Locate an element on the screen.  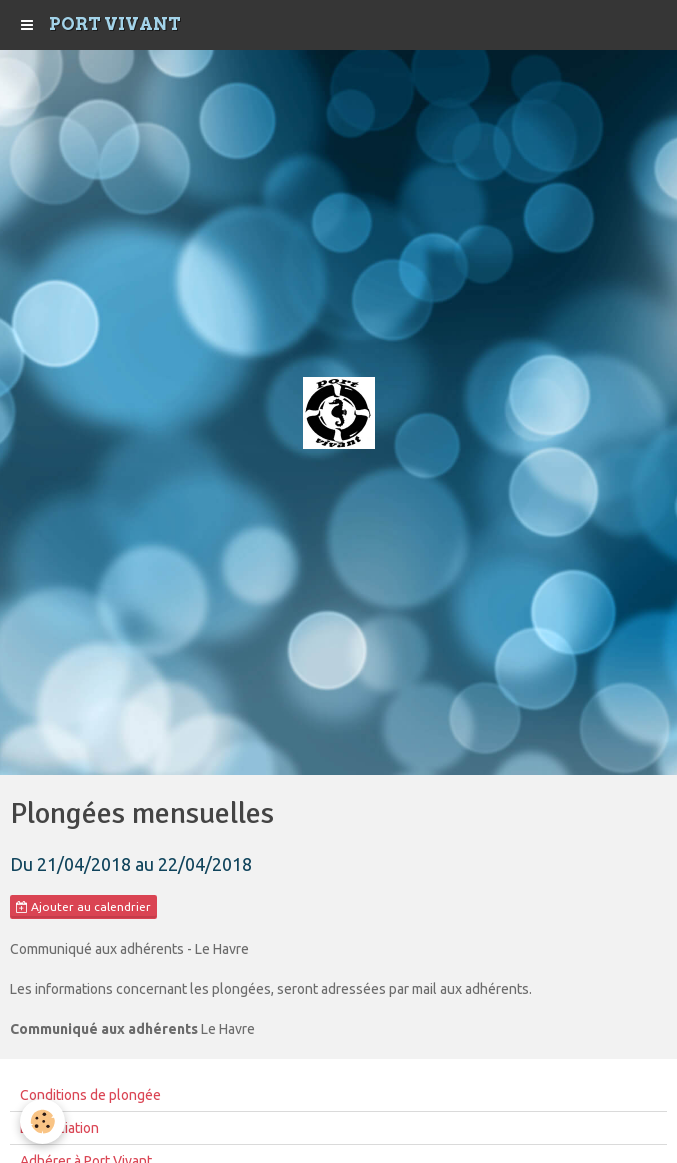
[Cookie] is located at coordinates (42, 1121).